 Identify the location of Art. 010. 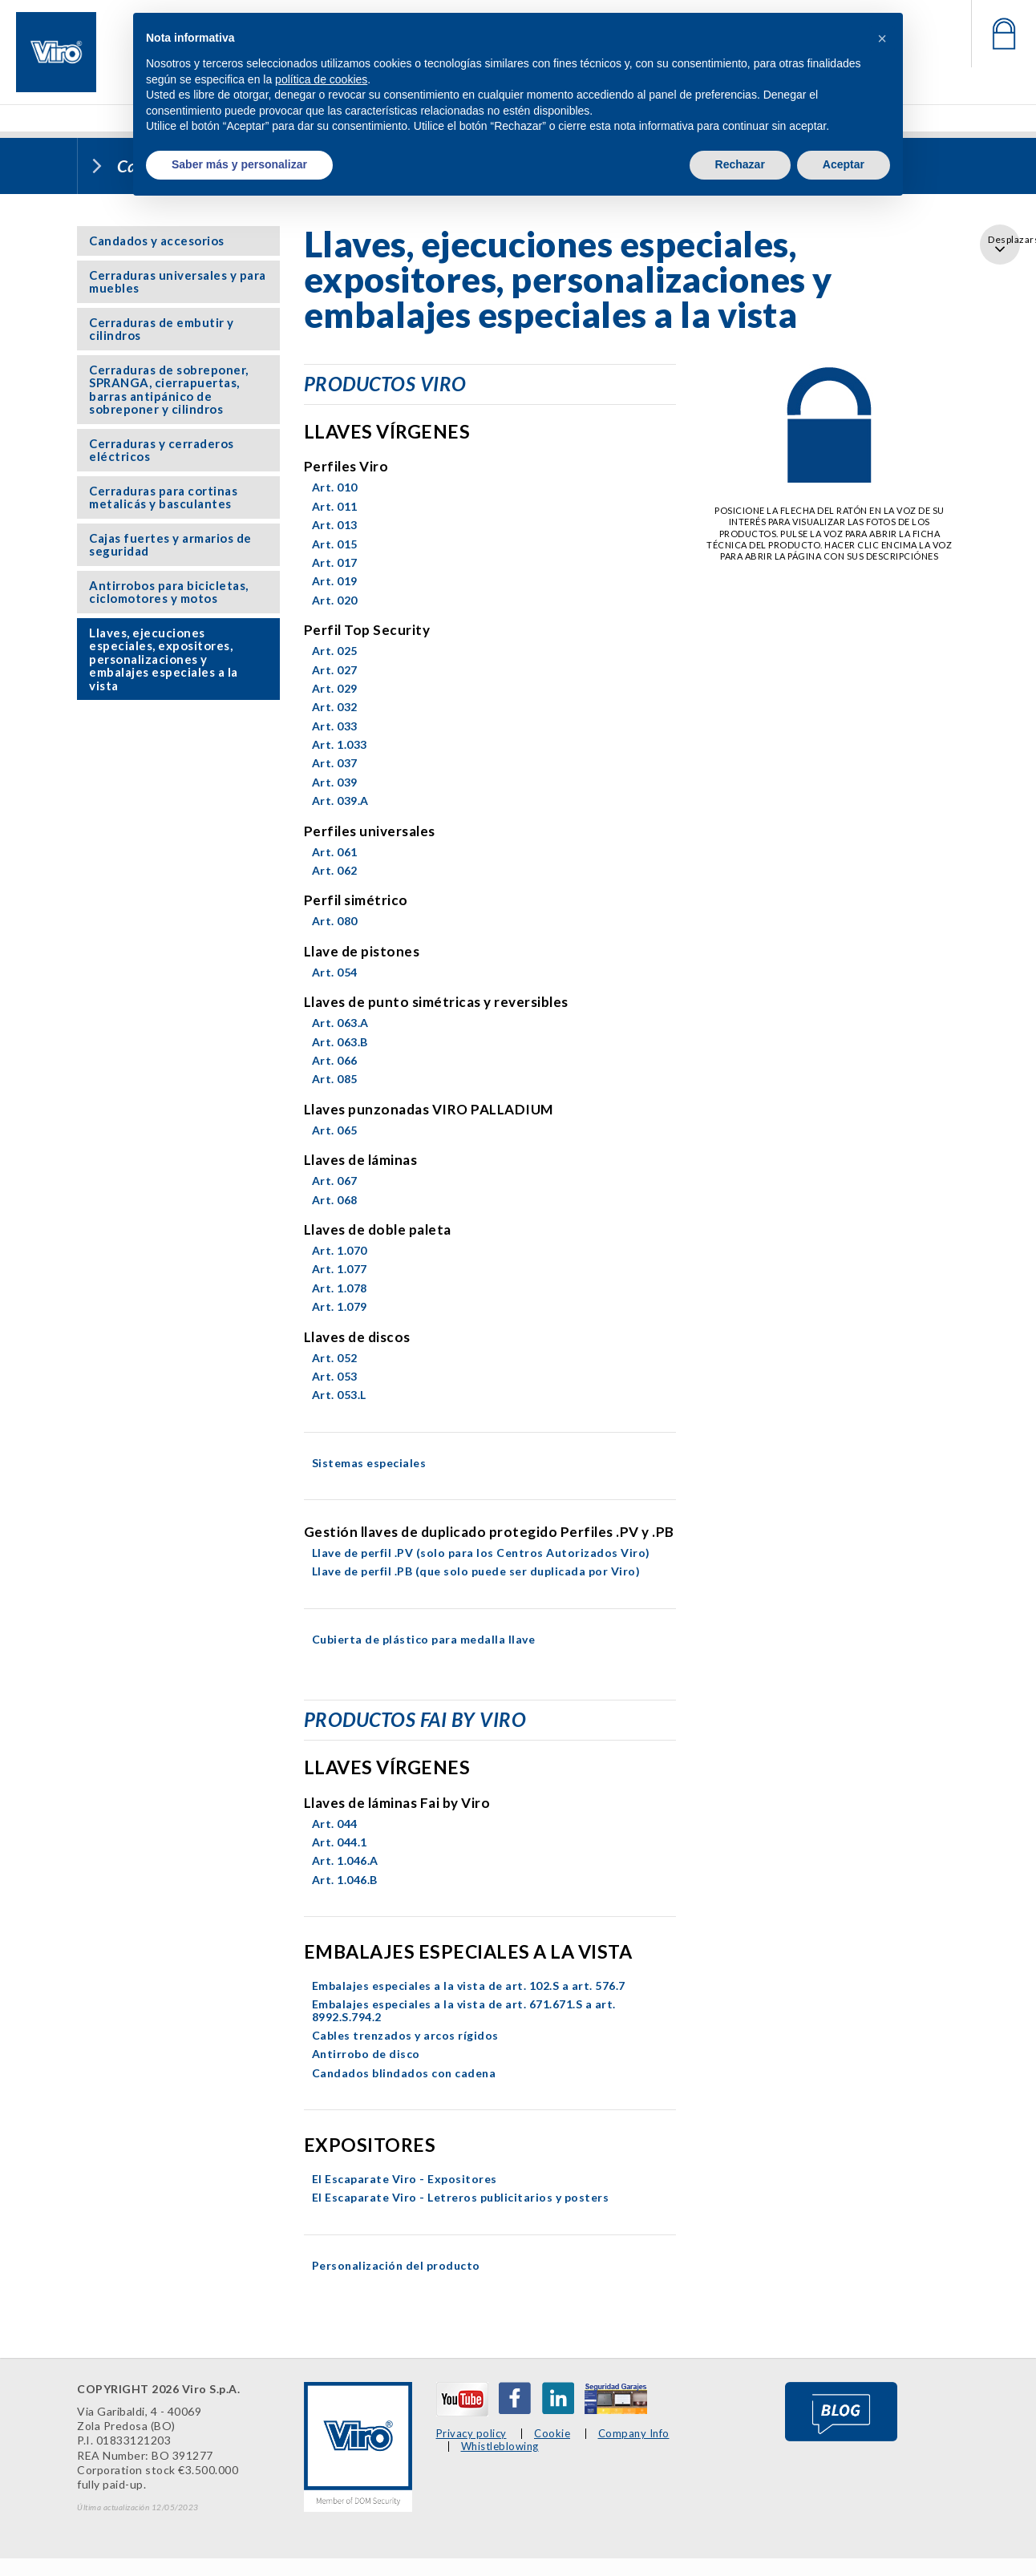
(335, 487).